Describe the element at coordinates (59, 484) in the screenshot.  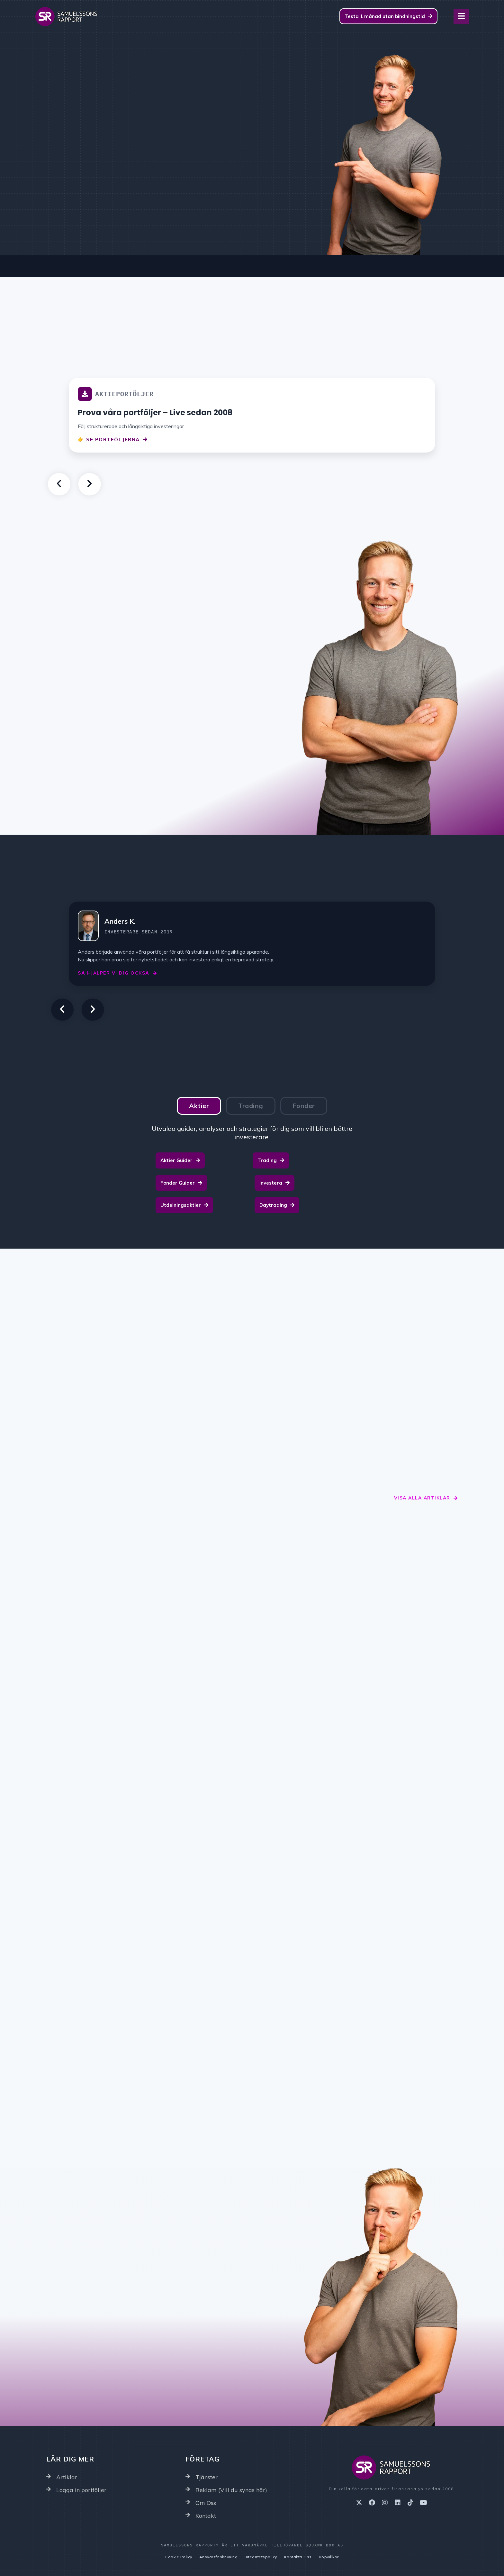
I see `[button]` at that location.